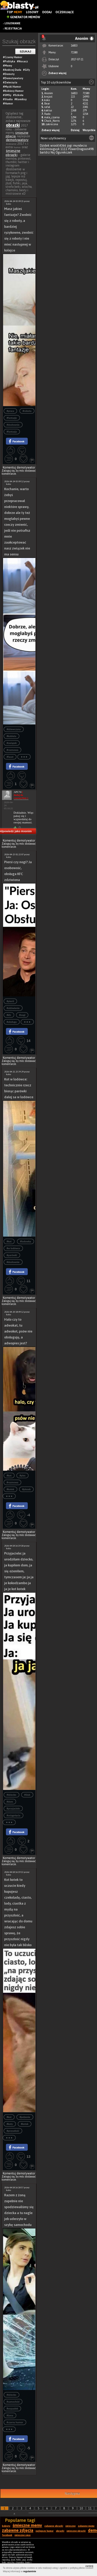  What do you see at coordinates (70, 2526) in the screenshot?
I see `śmieszne` at bounding box center [70, 2526].